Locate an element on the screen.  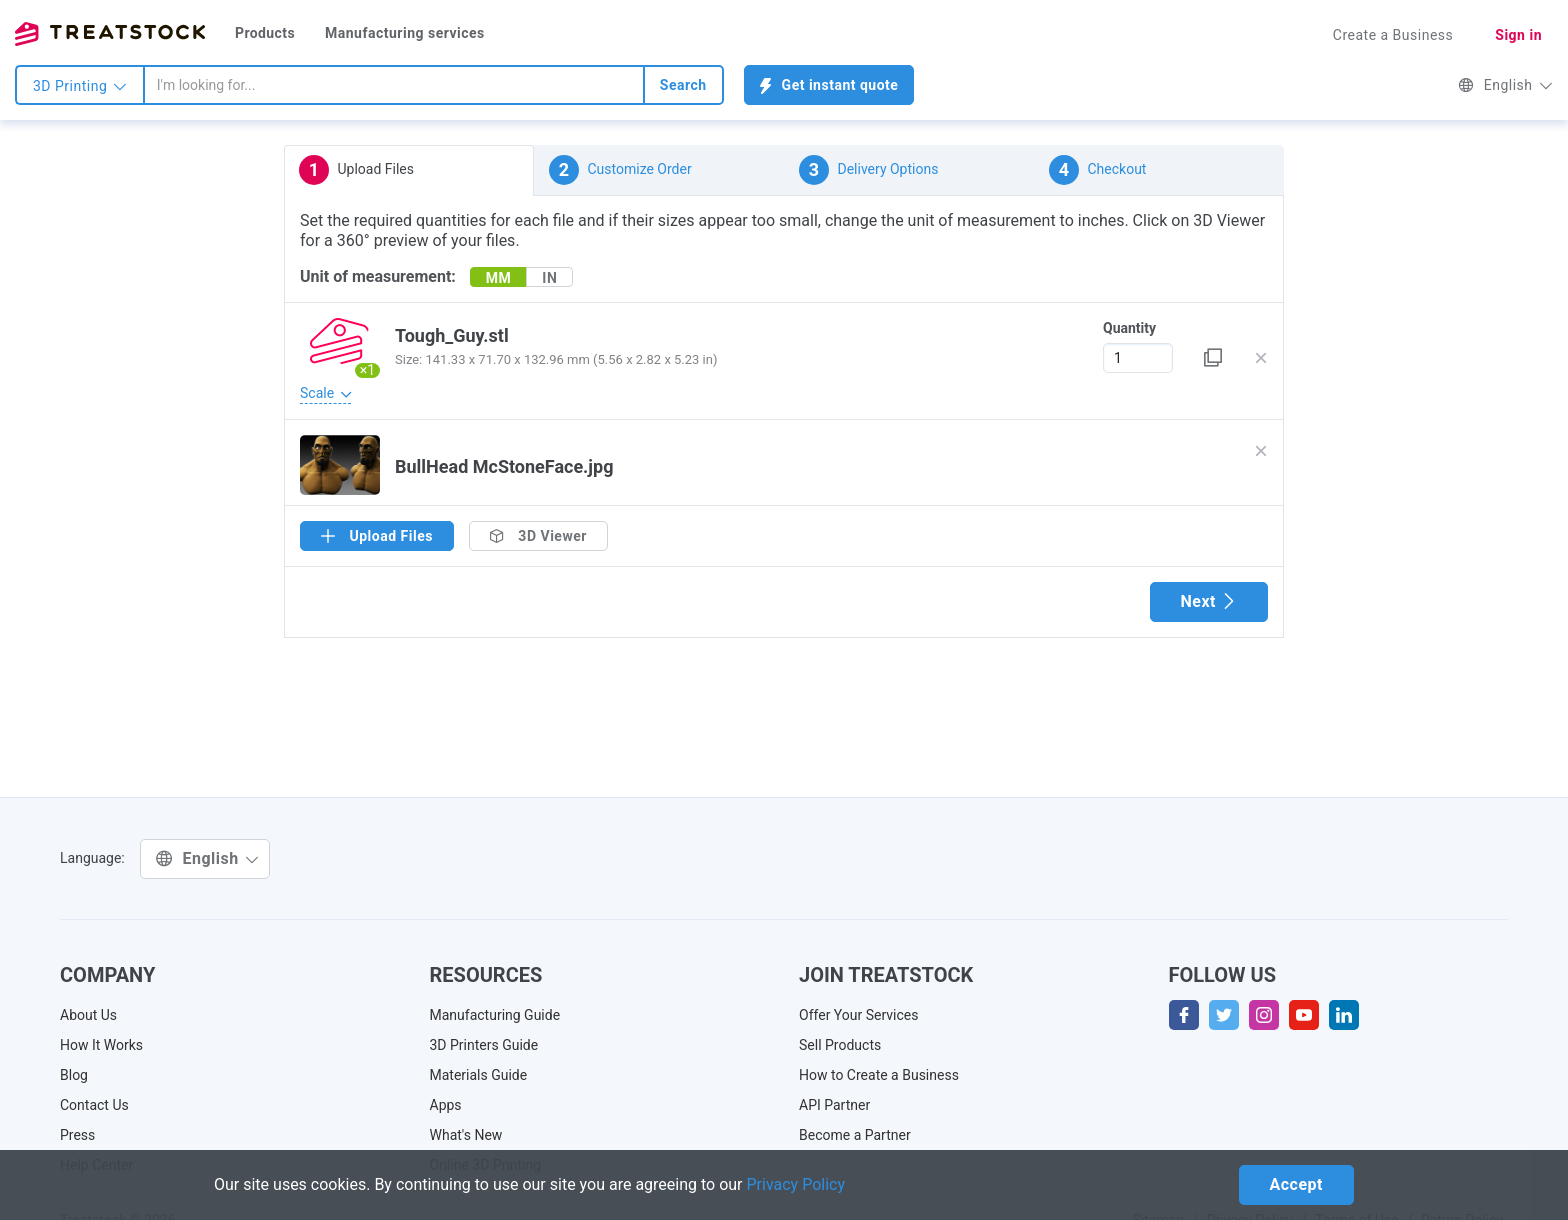
Create a Business is located at coordinates (1393, 35).